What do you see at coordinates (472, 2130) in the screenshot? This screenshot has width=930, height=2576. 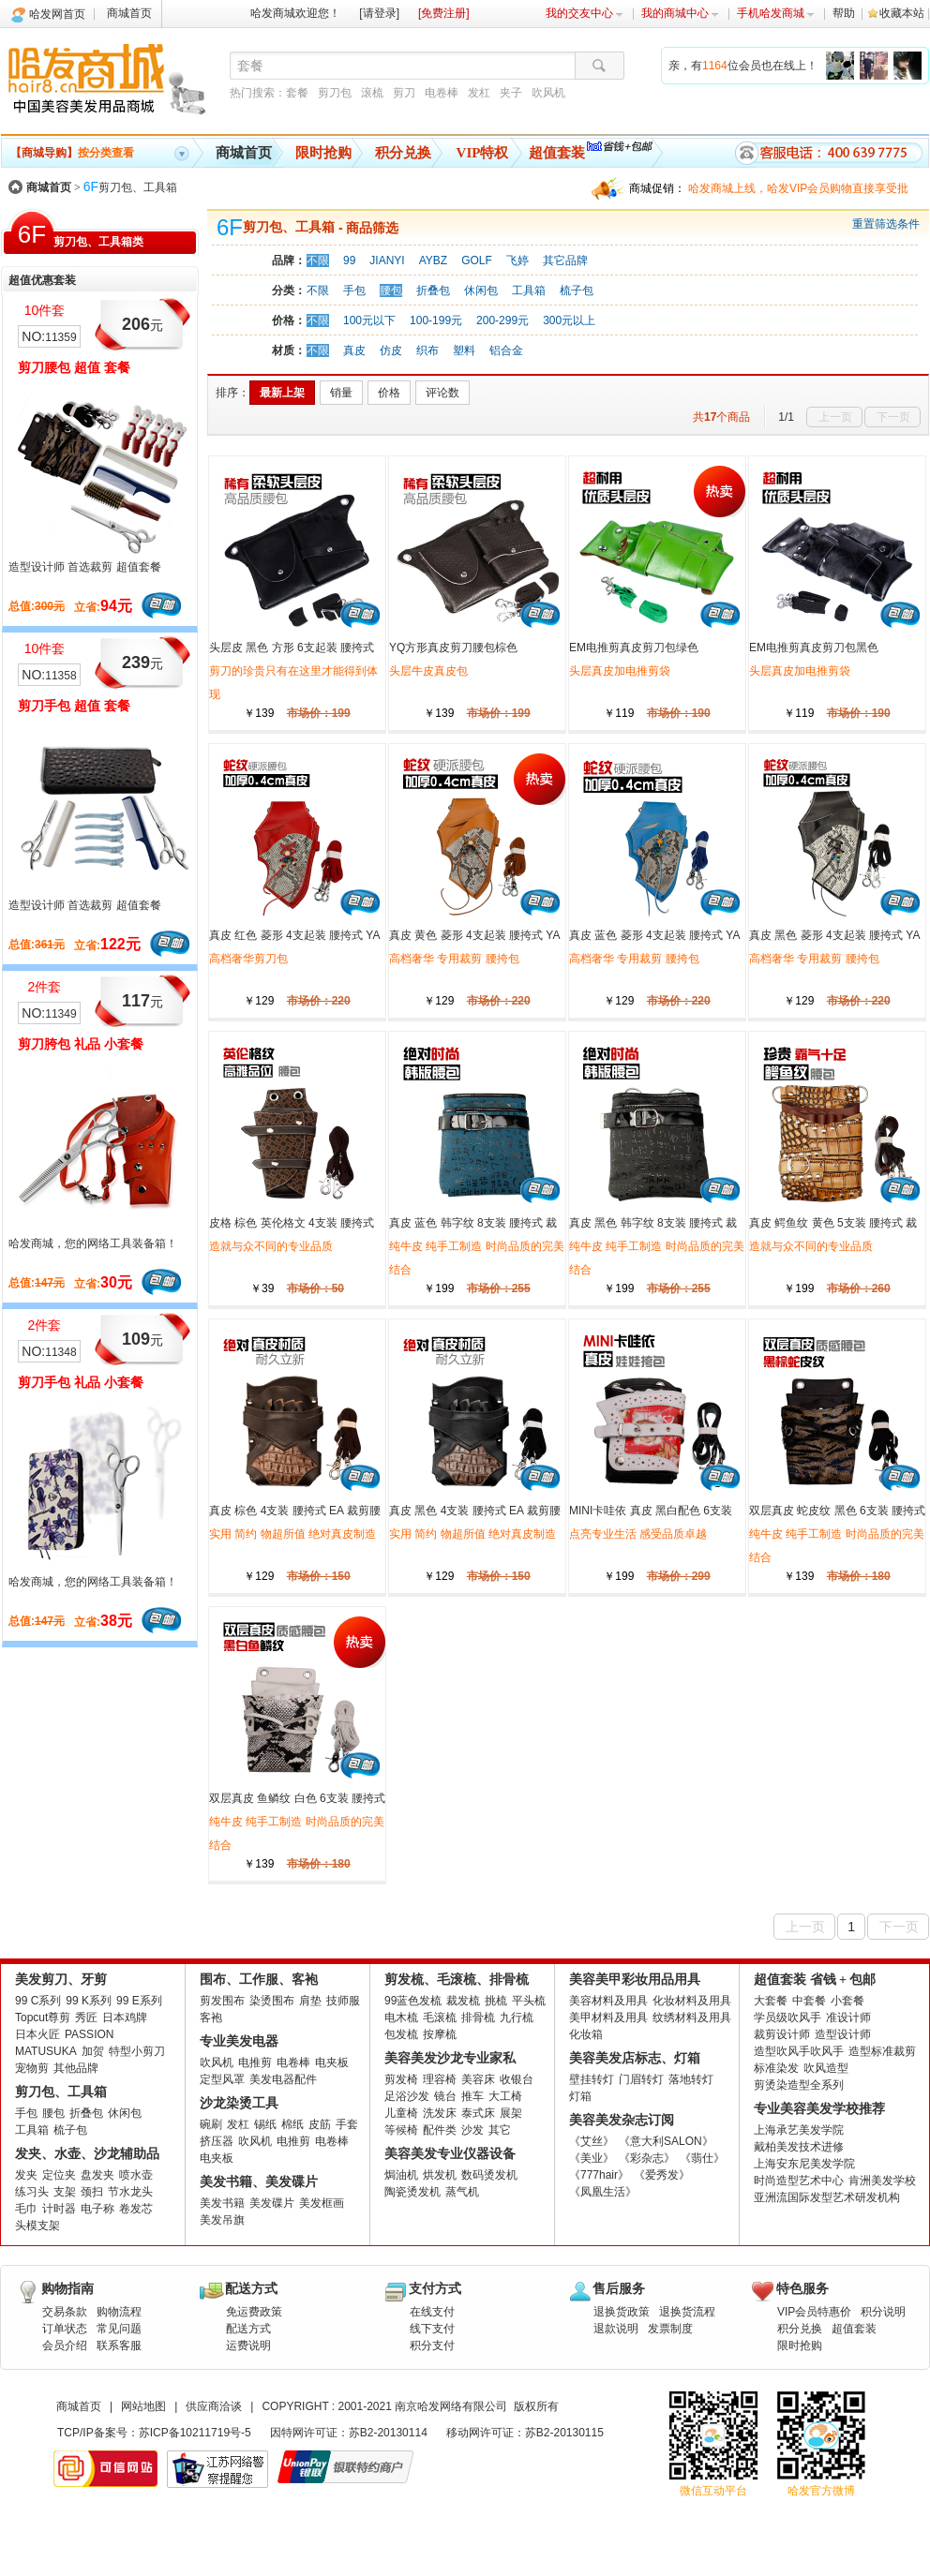 I see `沙发` at bounding box center [472, 2130].